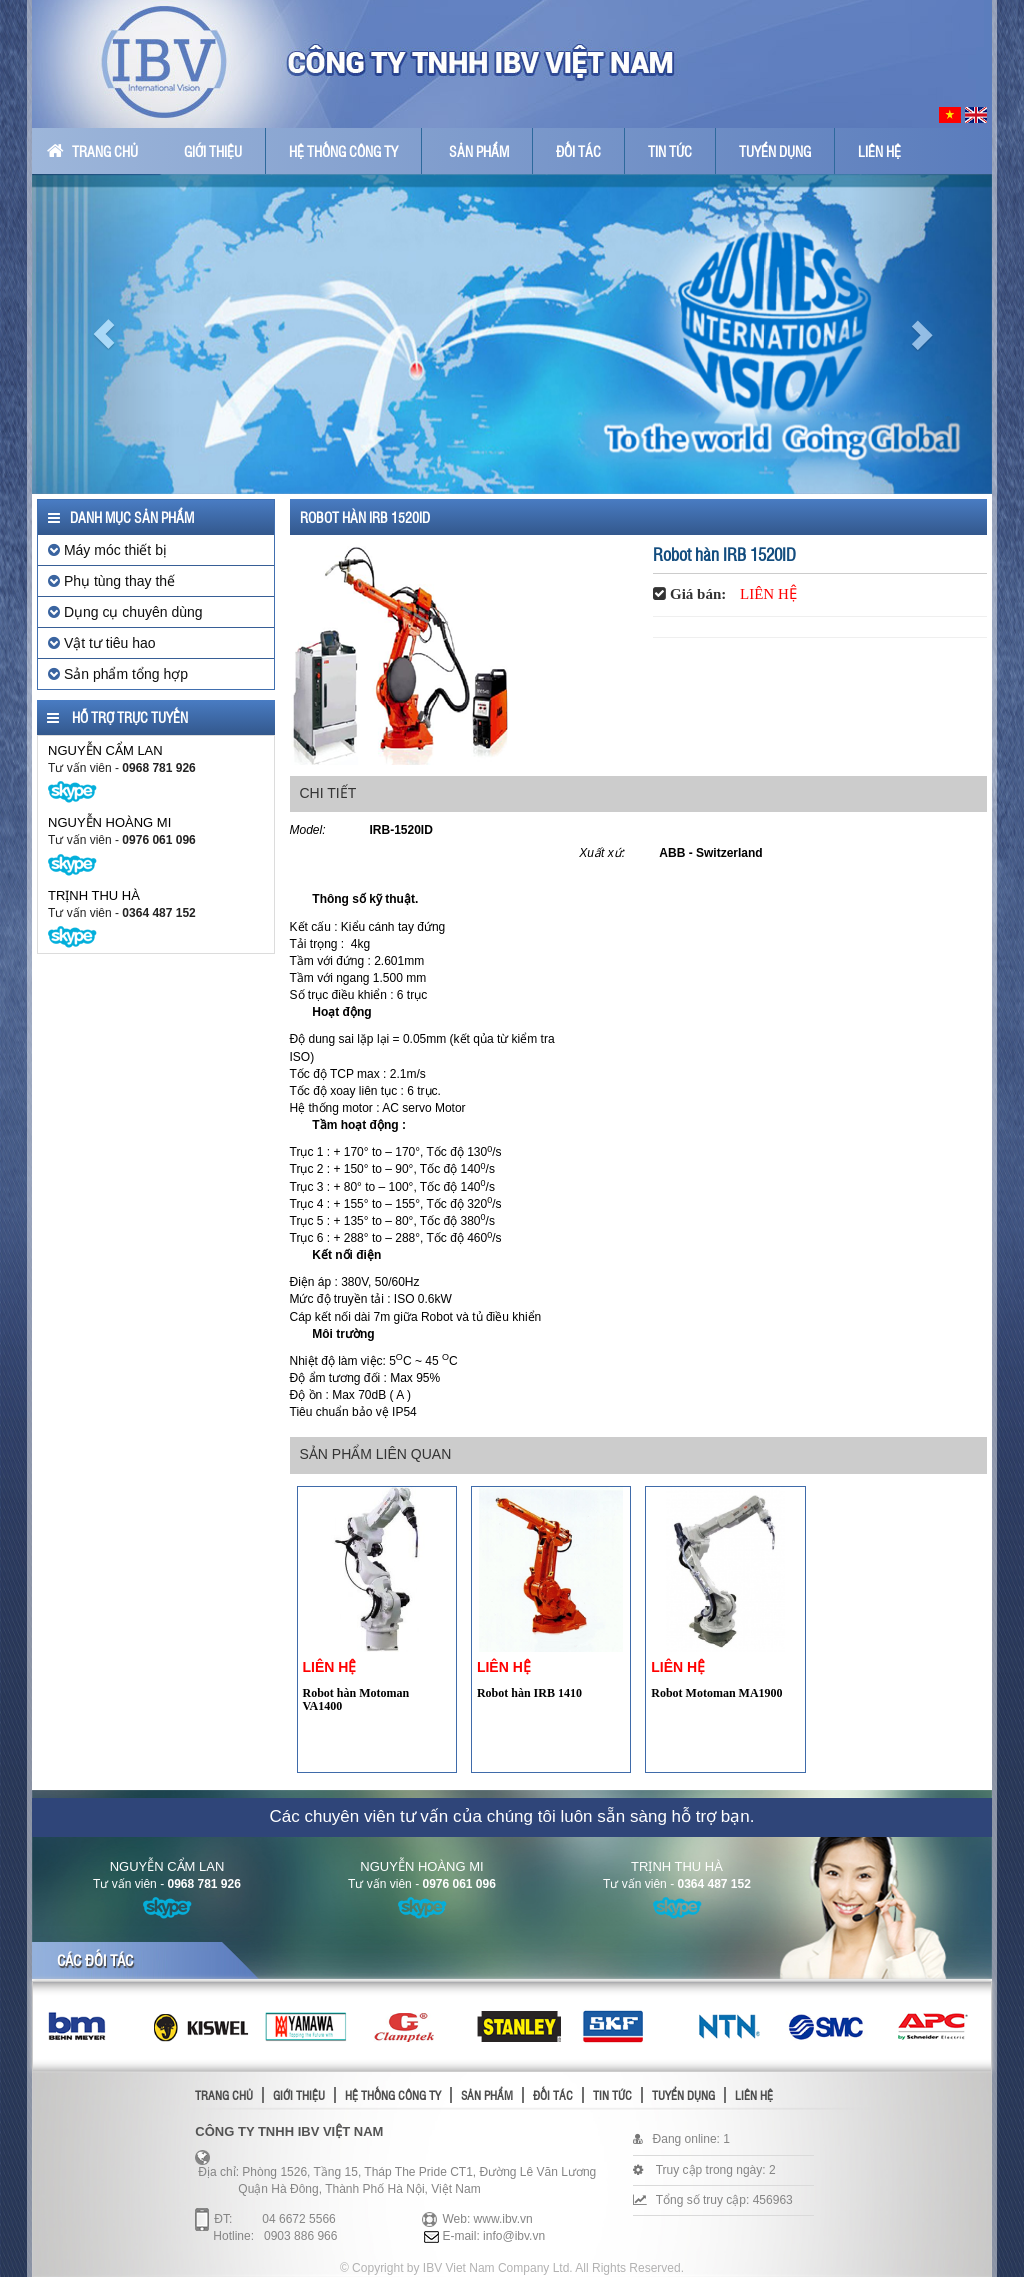 This screenshot has height=2277, width=1024. I want to click on Tuyển dụng, so click(775, 151).